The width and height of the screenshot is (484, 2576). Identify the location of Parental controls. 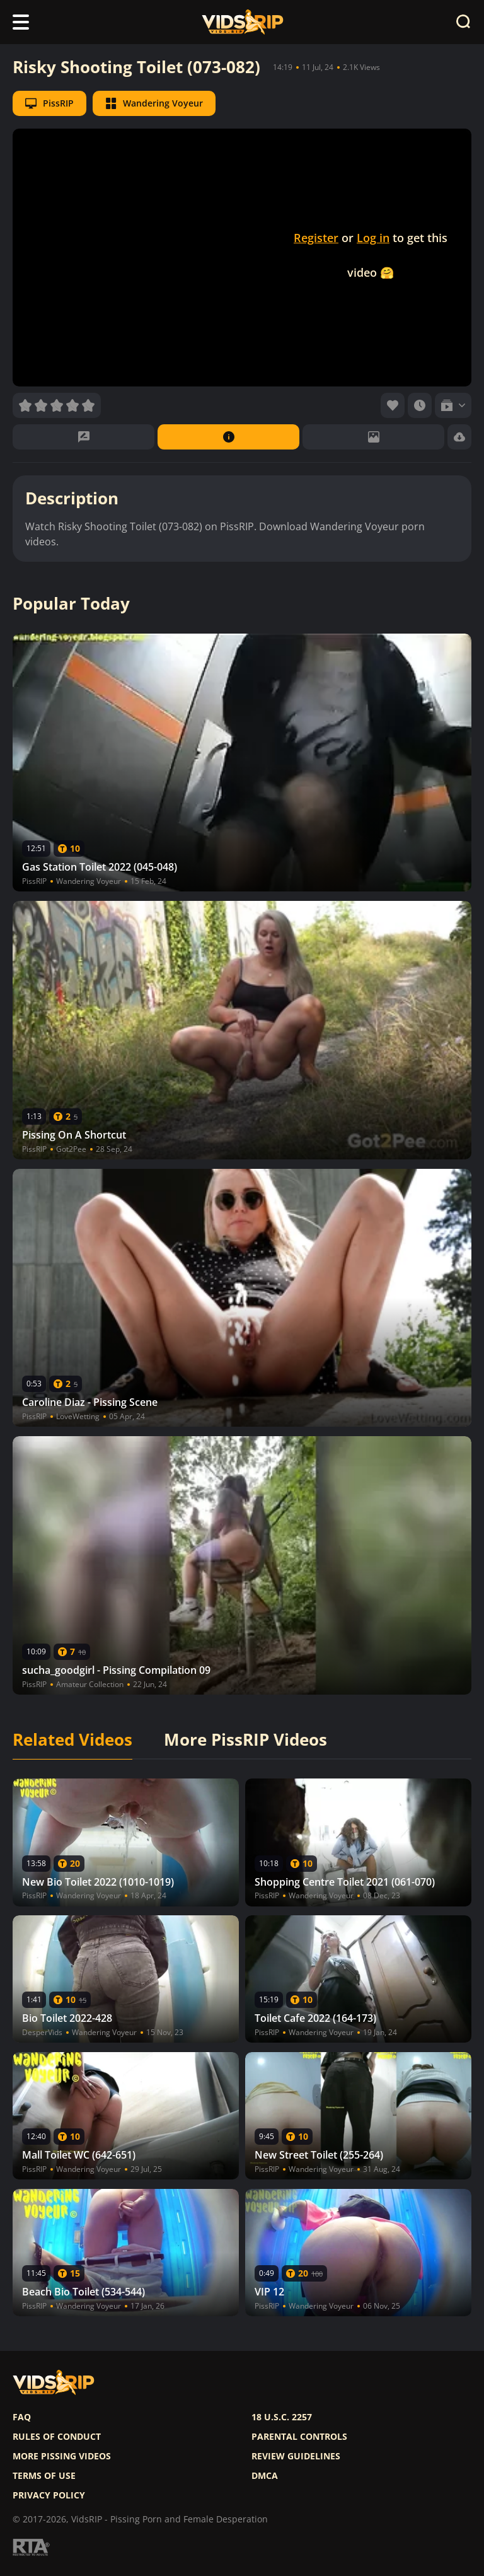
(299, 2436).